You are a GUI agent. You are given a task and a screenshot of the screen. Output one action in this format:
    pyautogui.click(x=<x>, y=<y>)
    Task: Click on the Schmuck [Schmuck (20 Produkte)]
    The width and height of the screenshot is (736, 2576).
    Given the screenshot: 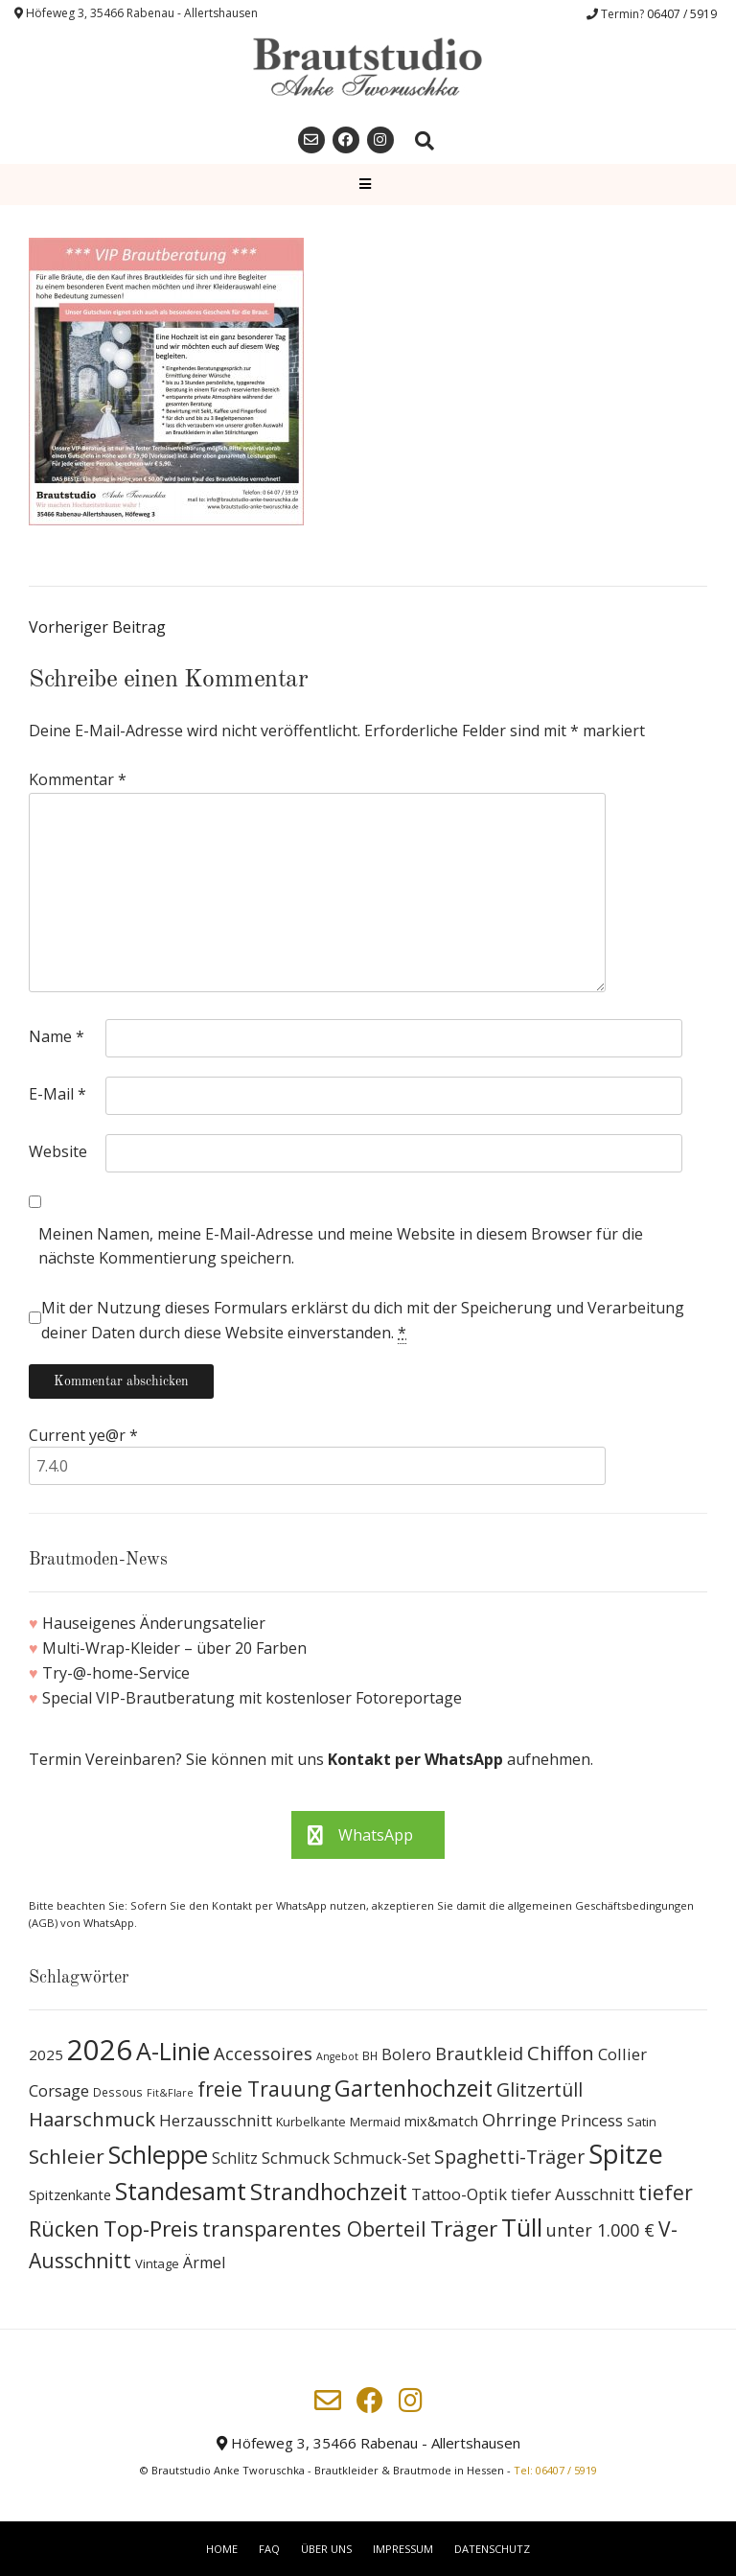 What is the action you would take?
    pyautogui.click(x=296, y=2158)
    